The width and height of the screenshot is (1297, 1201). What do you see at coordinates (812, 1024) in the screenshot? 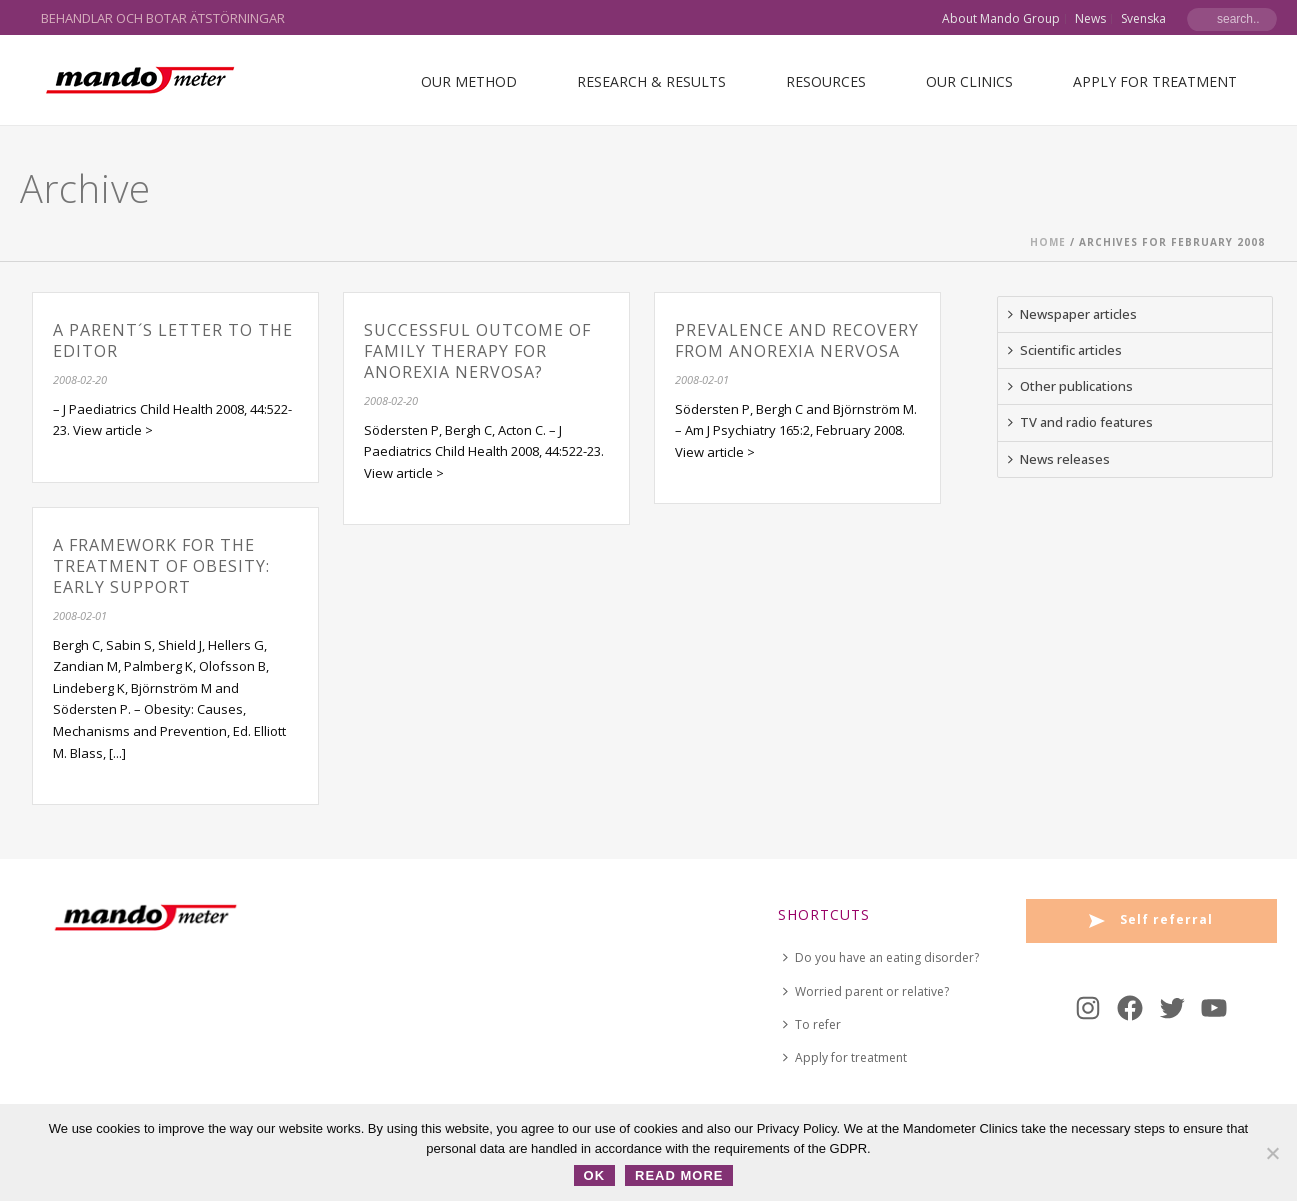
I see `To refer` at bounding box center [812, 1024].